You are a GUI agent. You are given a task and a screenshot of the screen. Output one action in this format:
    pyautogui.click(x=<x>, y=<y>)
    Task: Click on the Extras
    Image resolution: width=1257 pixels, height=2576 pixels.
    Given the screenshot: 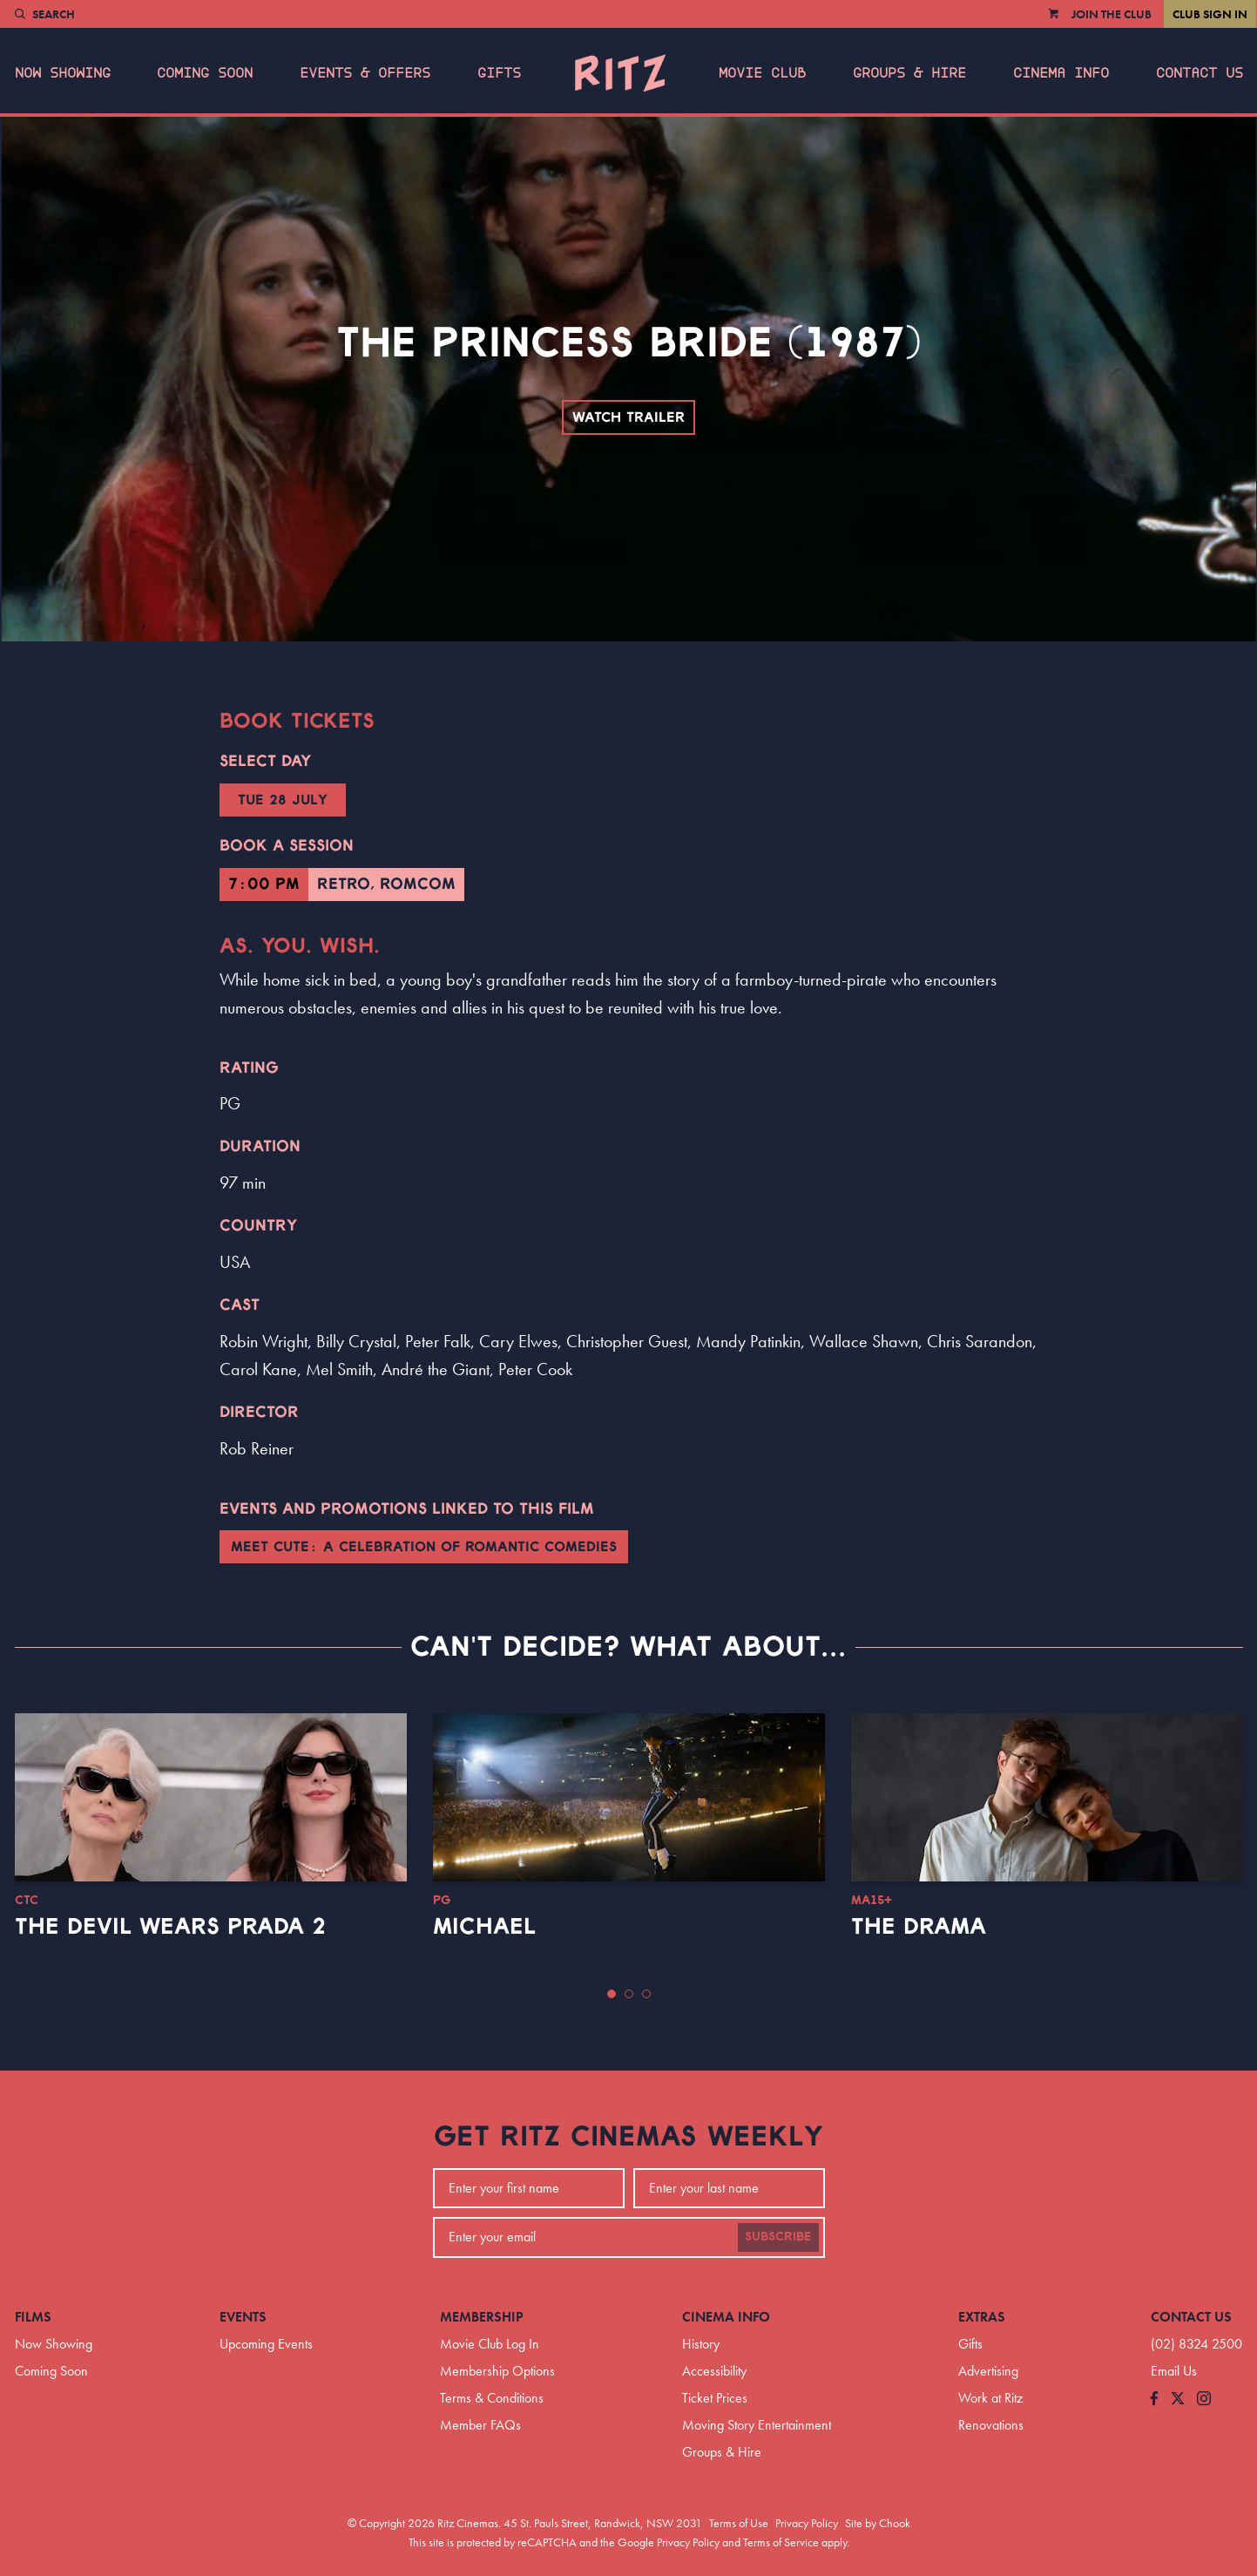 What is the action you would take?
    pyautogui.click(x=981, y=2317)
    